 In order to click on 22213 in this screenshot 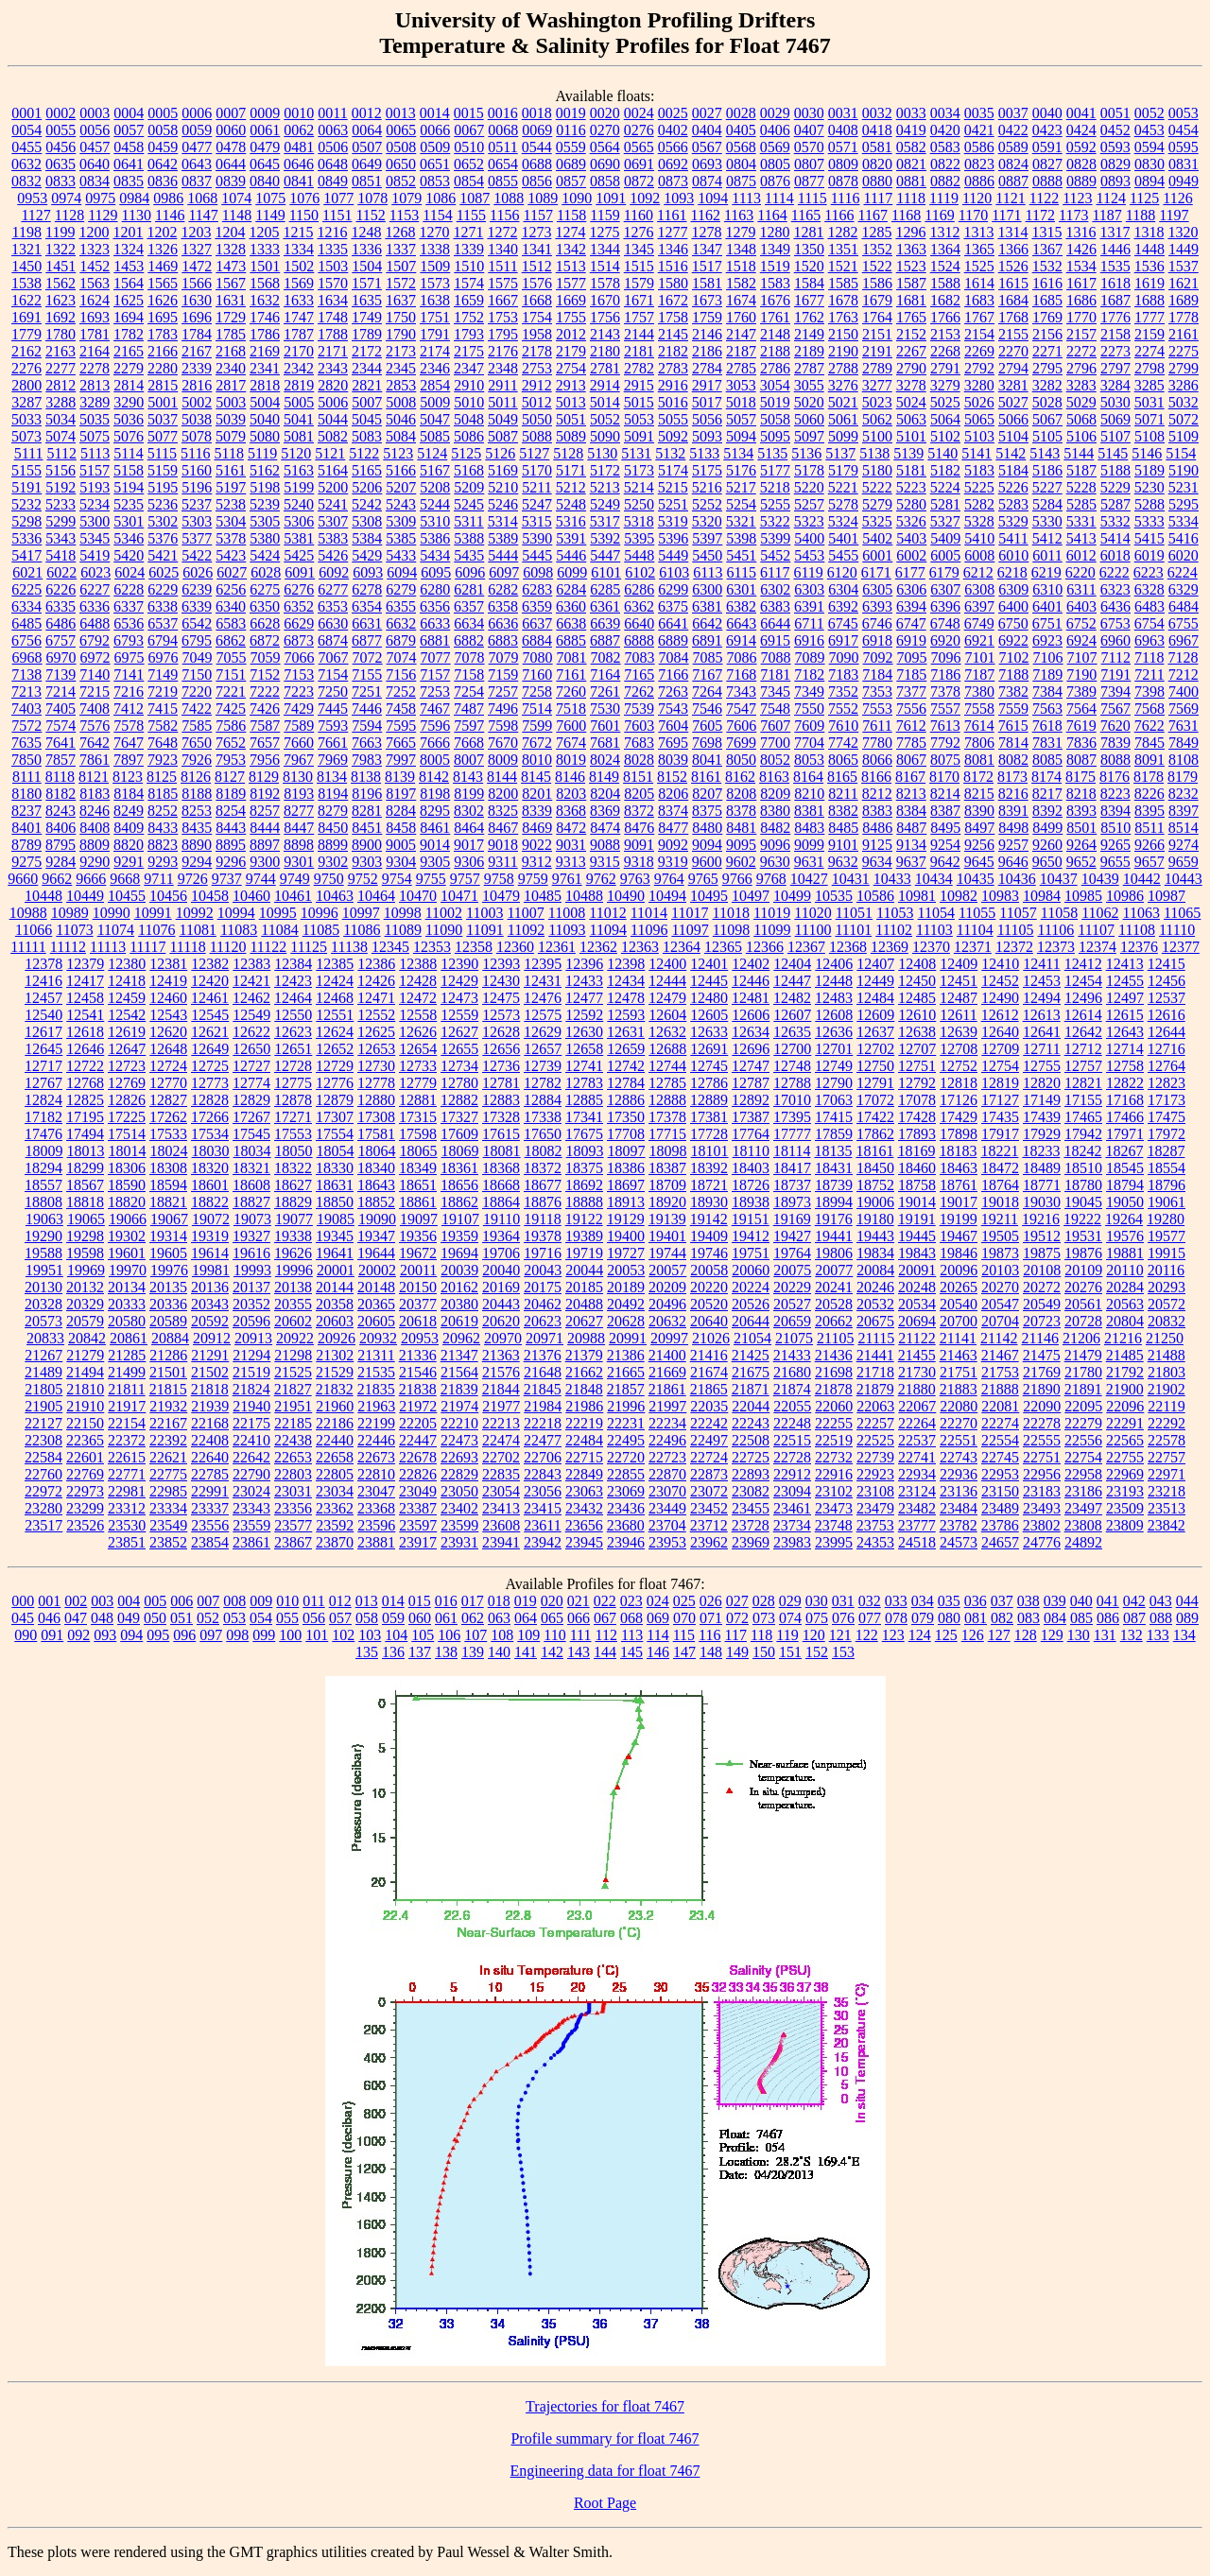, I will do `click(501, 1423)`.